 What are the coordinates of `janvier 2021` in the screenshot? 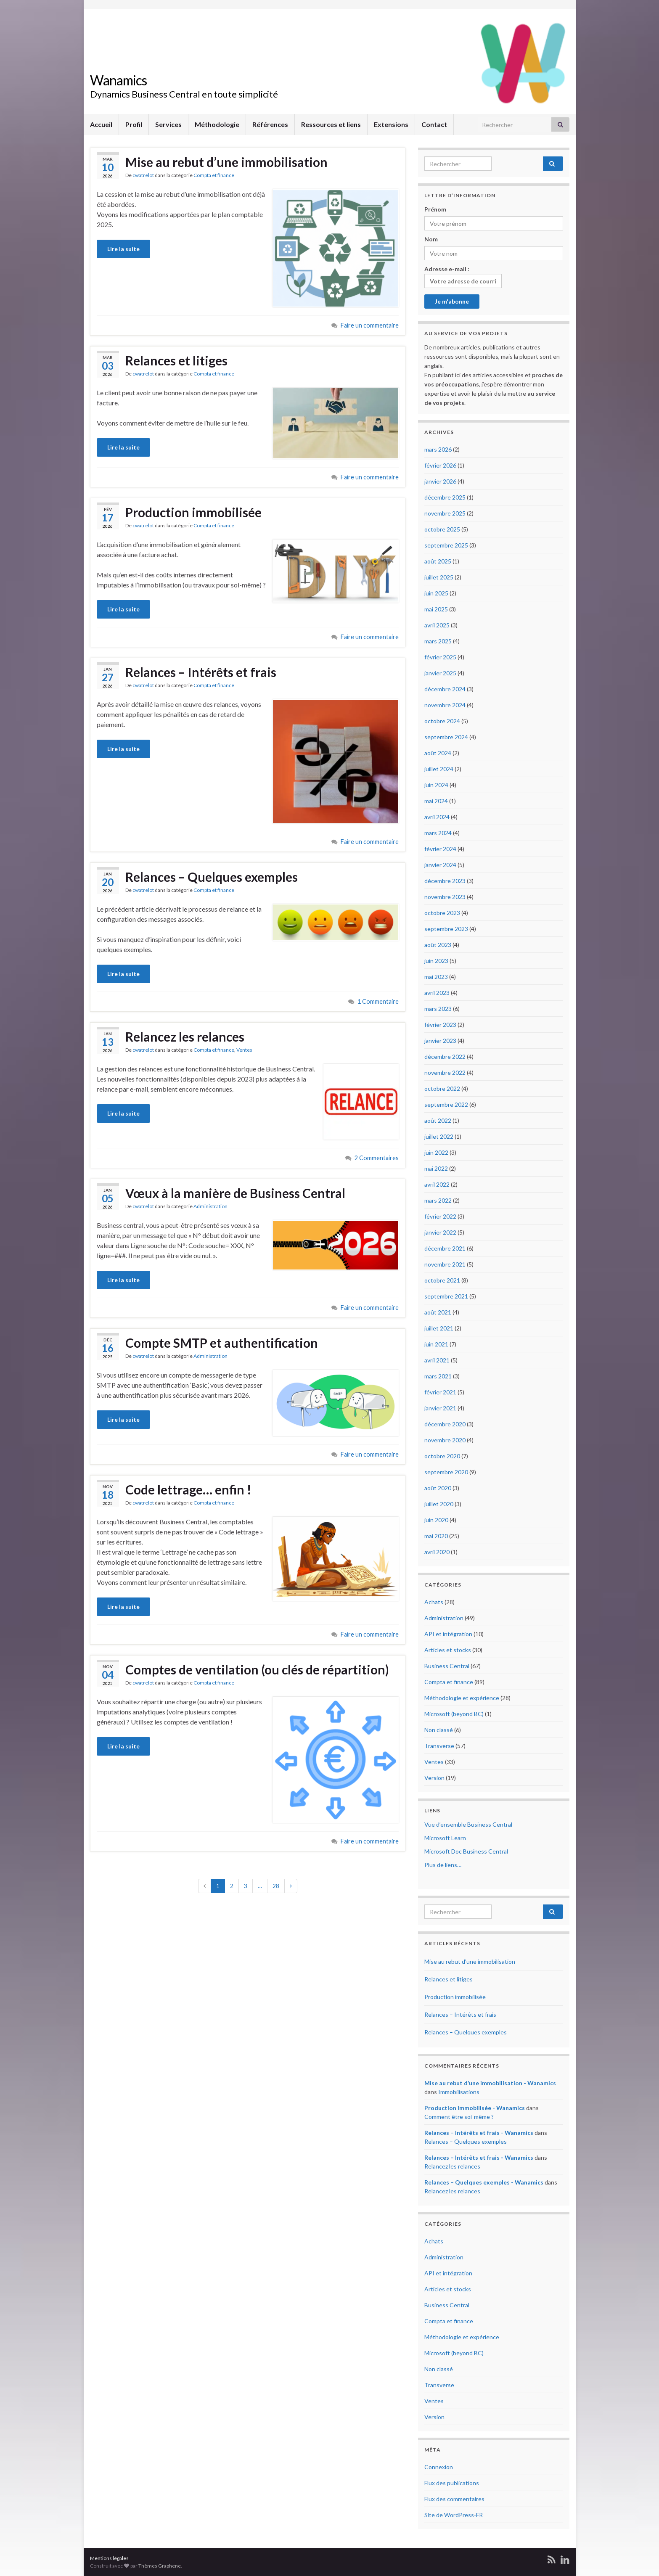 It's located at (440, 1408).